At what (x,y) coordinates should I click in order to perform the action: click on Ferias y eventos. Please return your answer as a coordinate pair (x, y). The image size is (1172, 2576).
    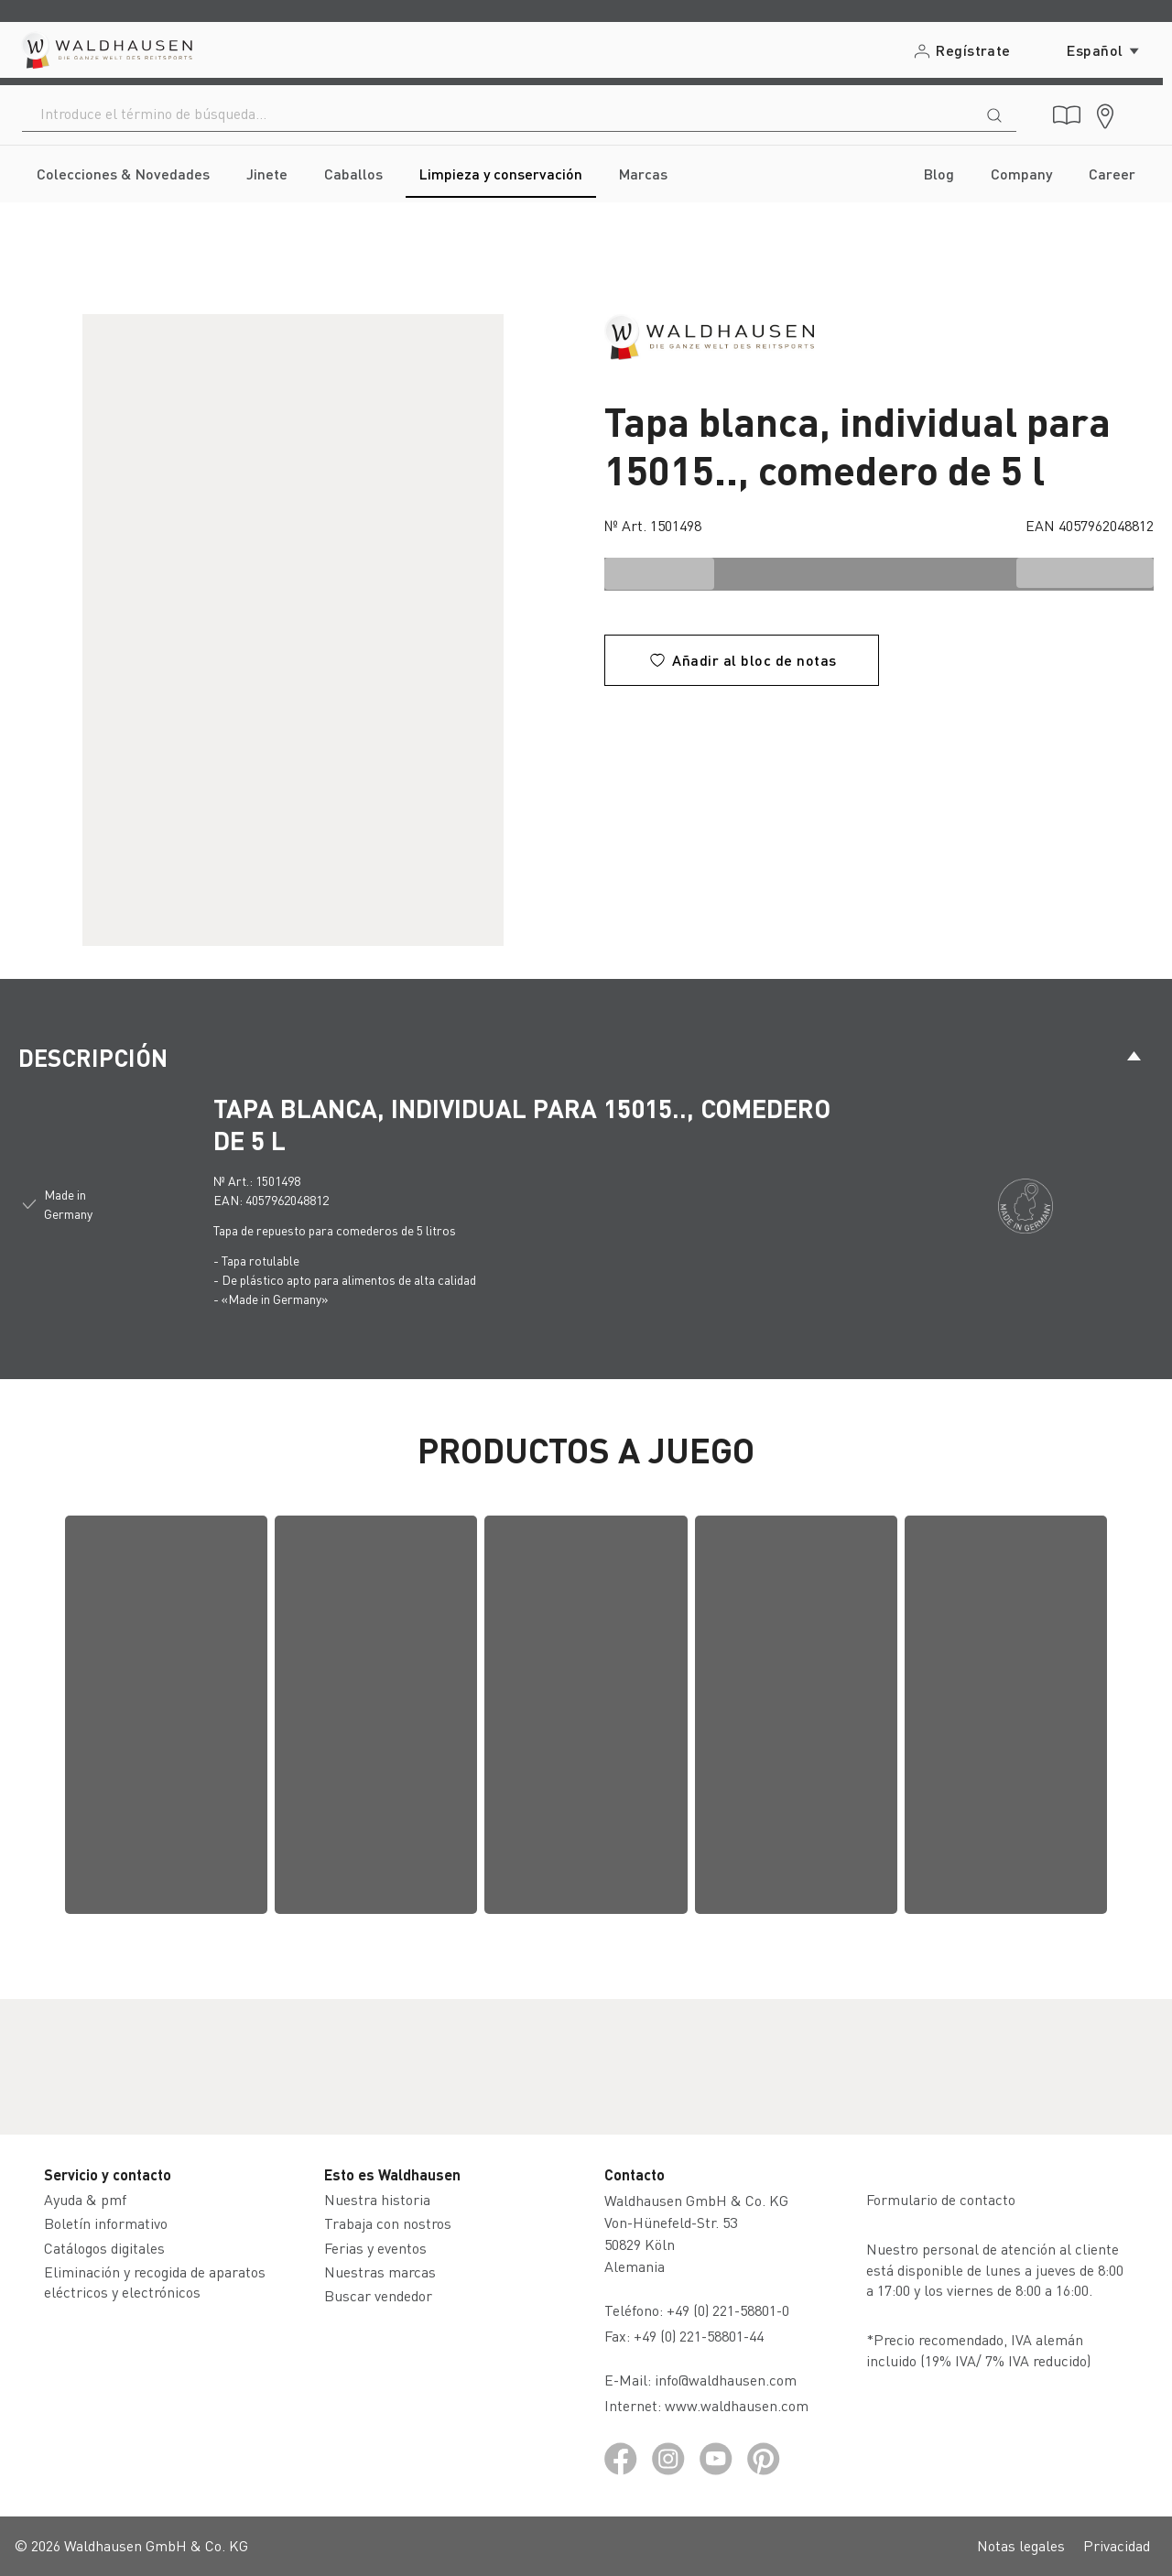
    Looking at the image, I should click on (375, 2247).